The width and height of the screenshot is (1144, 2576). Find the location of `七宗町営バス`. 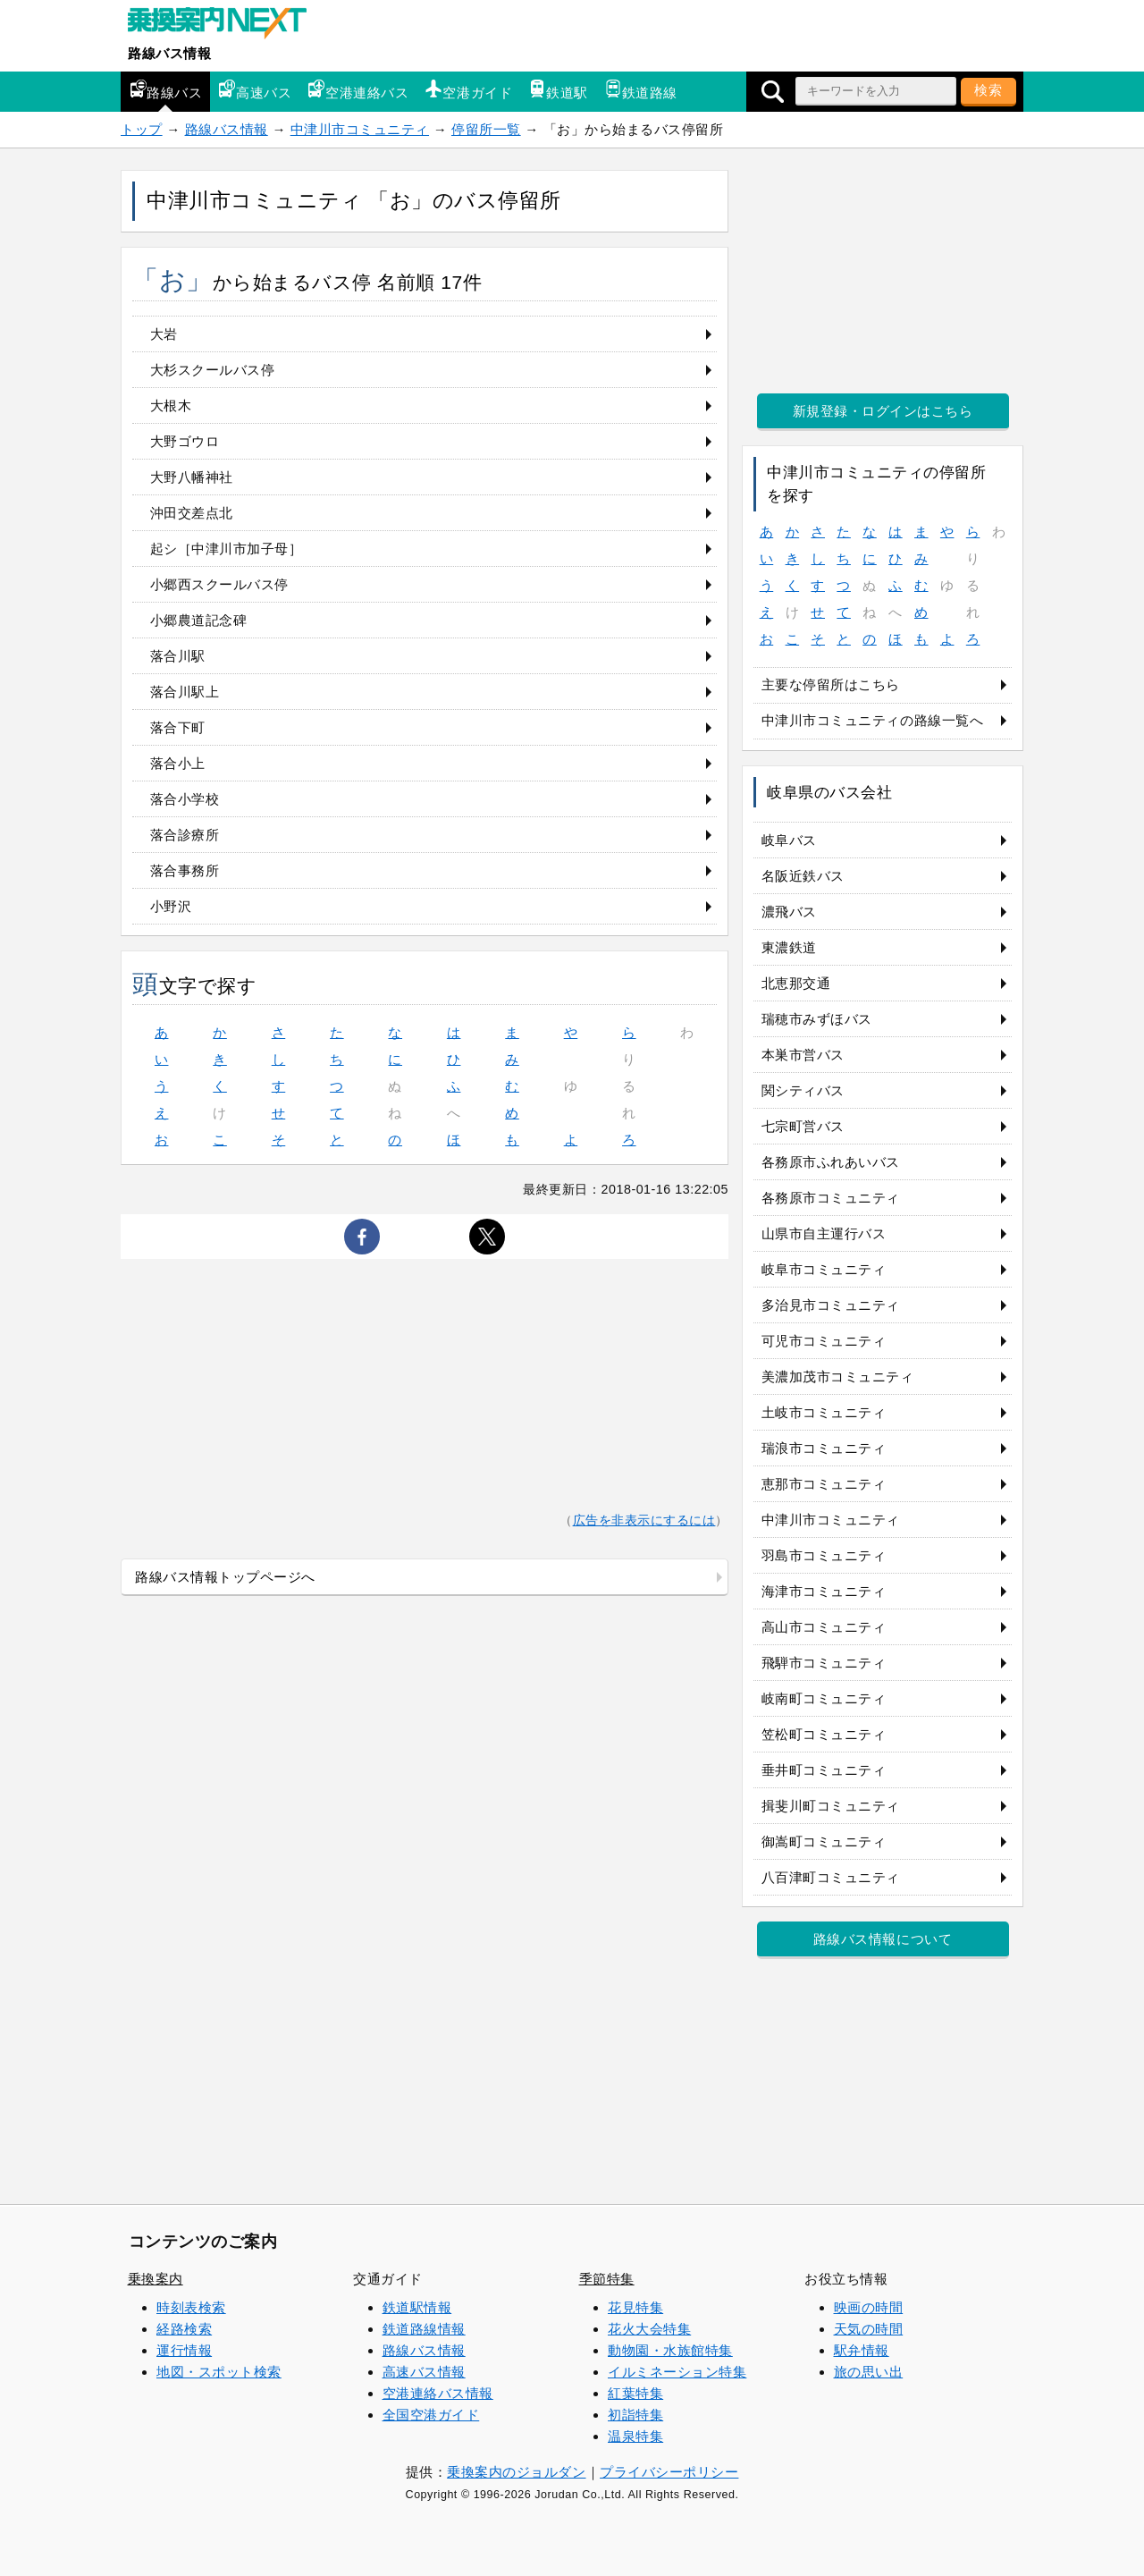

七宗町営バス is located at coordinates (803, 1126).